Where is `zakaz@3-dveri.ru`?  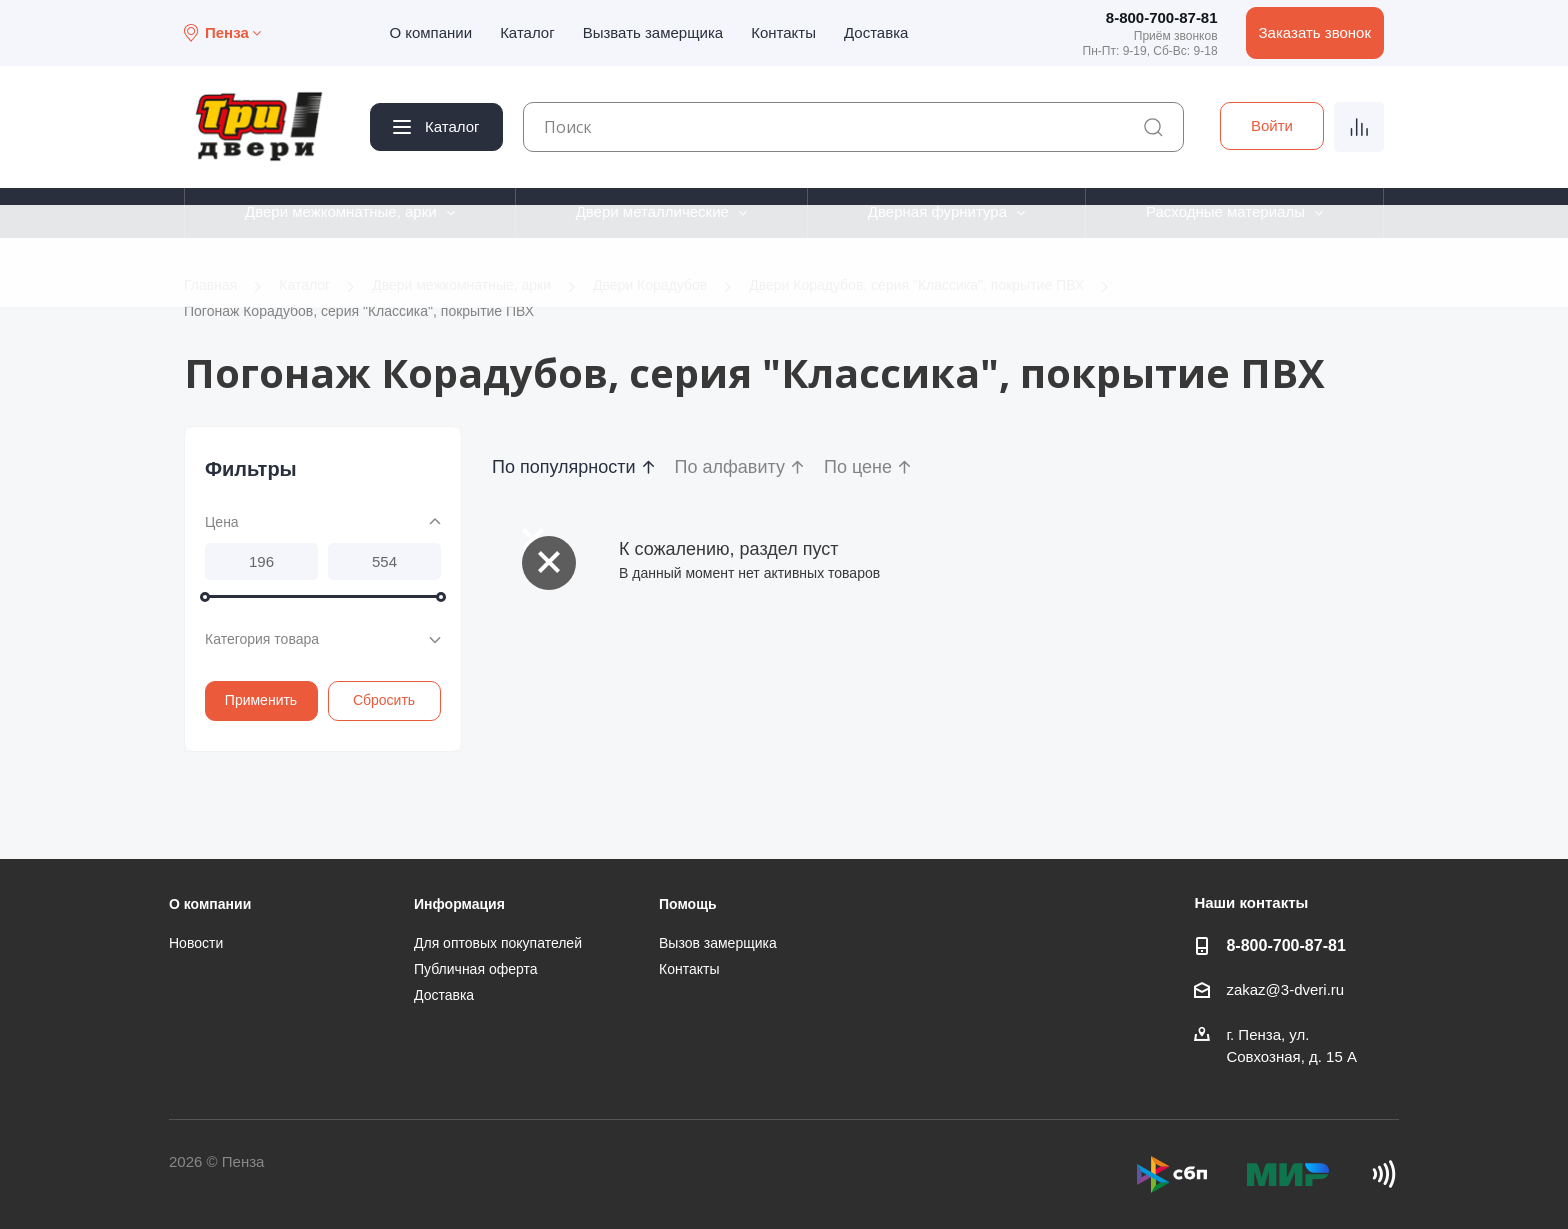
zakaz@3-dveri.ru is located at coordinates (1285, 989).